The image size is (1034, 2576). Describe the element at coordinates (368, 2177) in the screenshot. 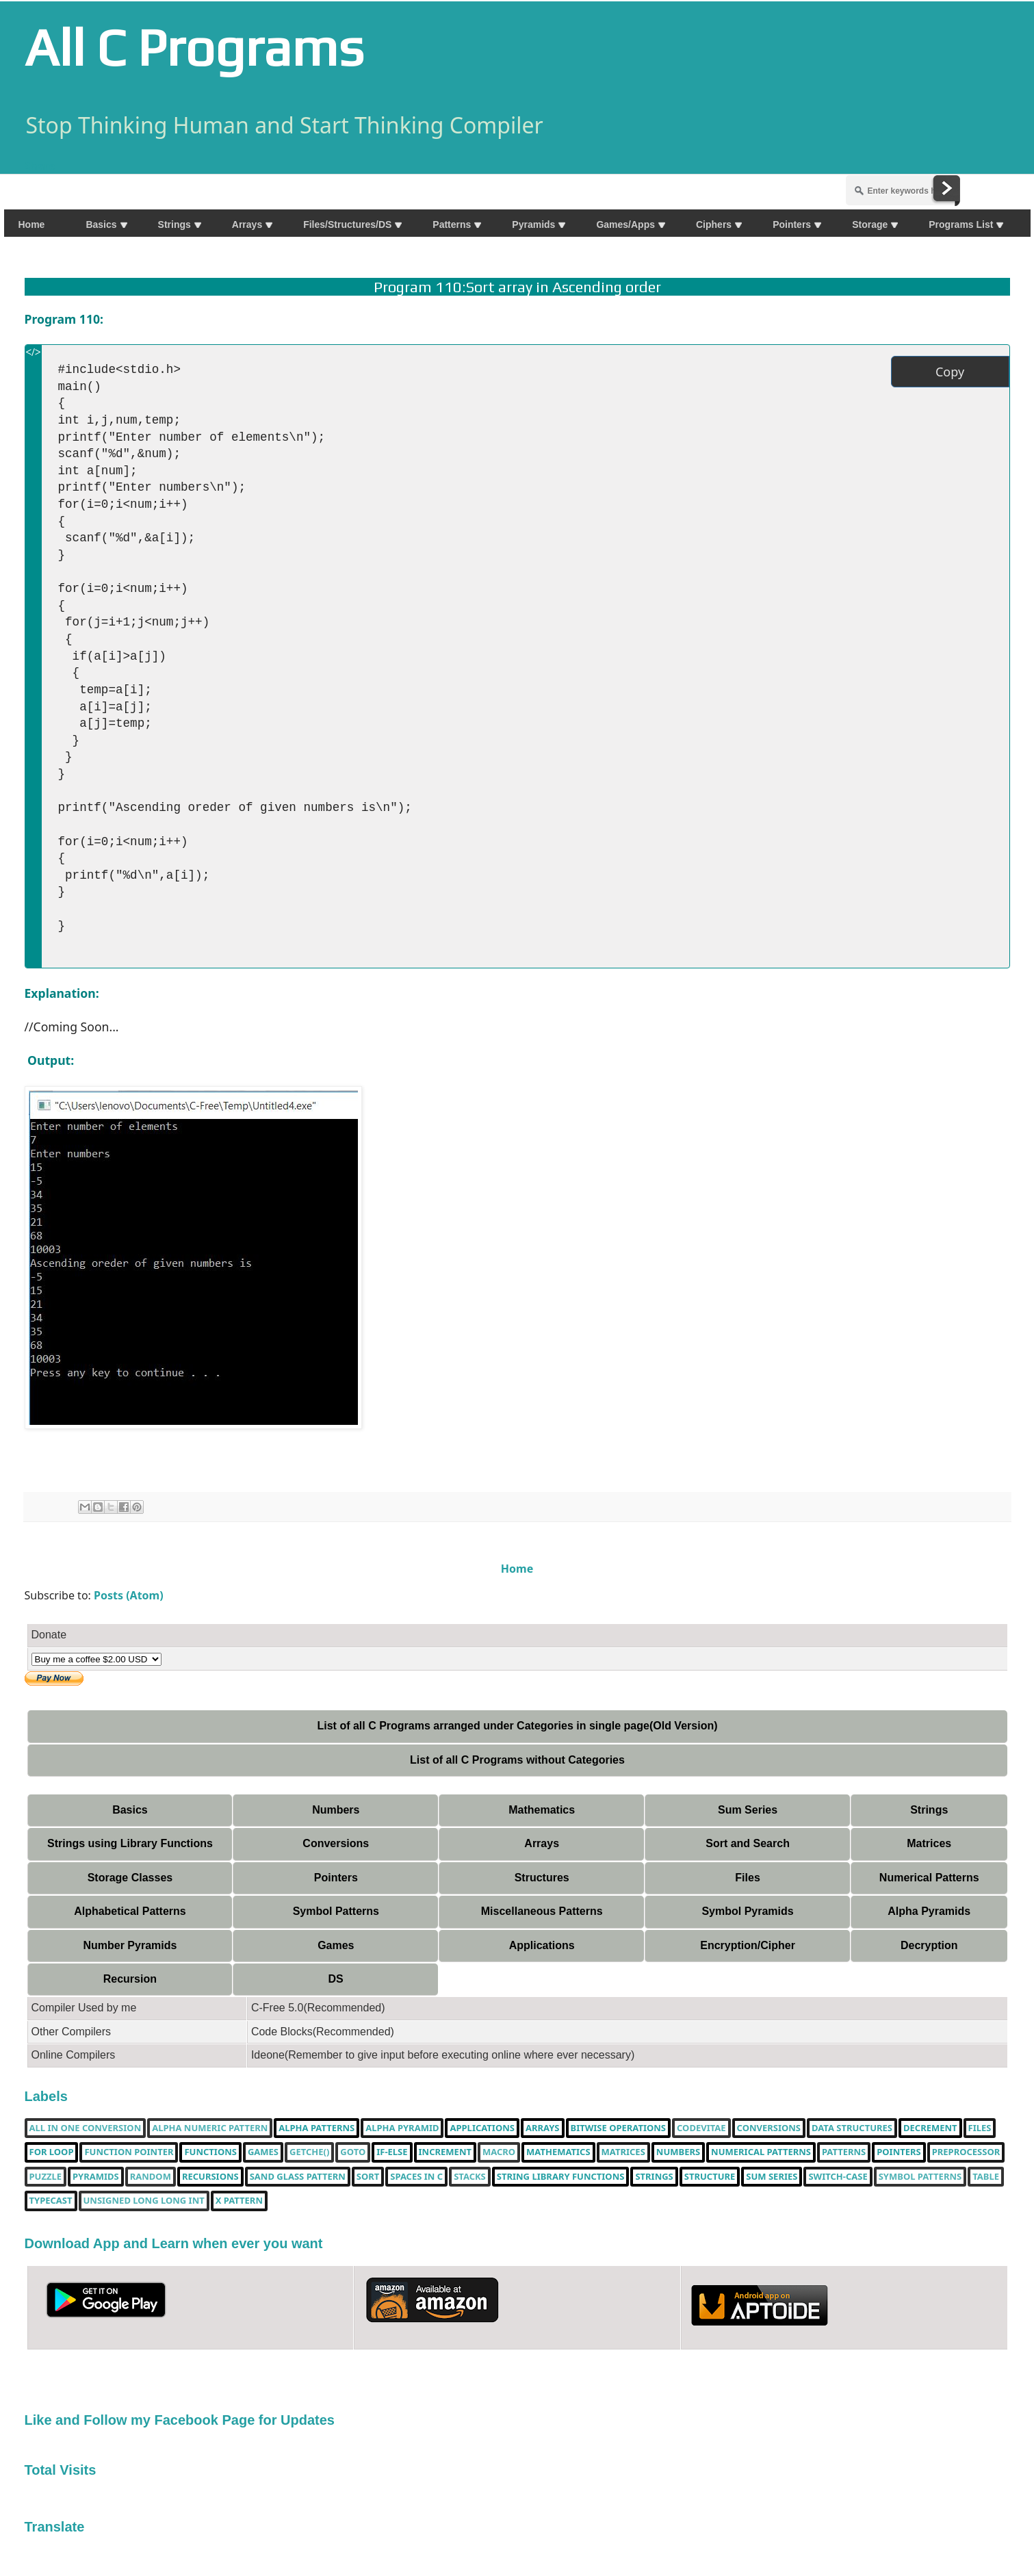

I see `Sort` at that location.